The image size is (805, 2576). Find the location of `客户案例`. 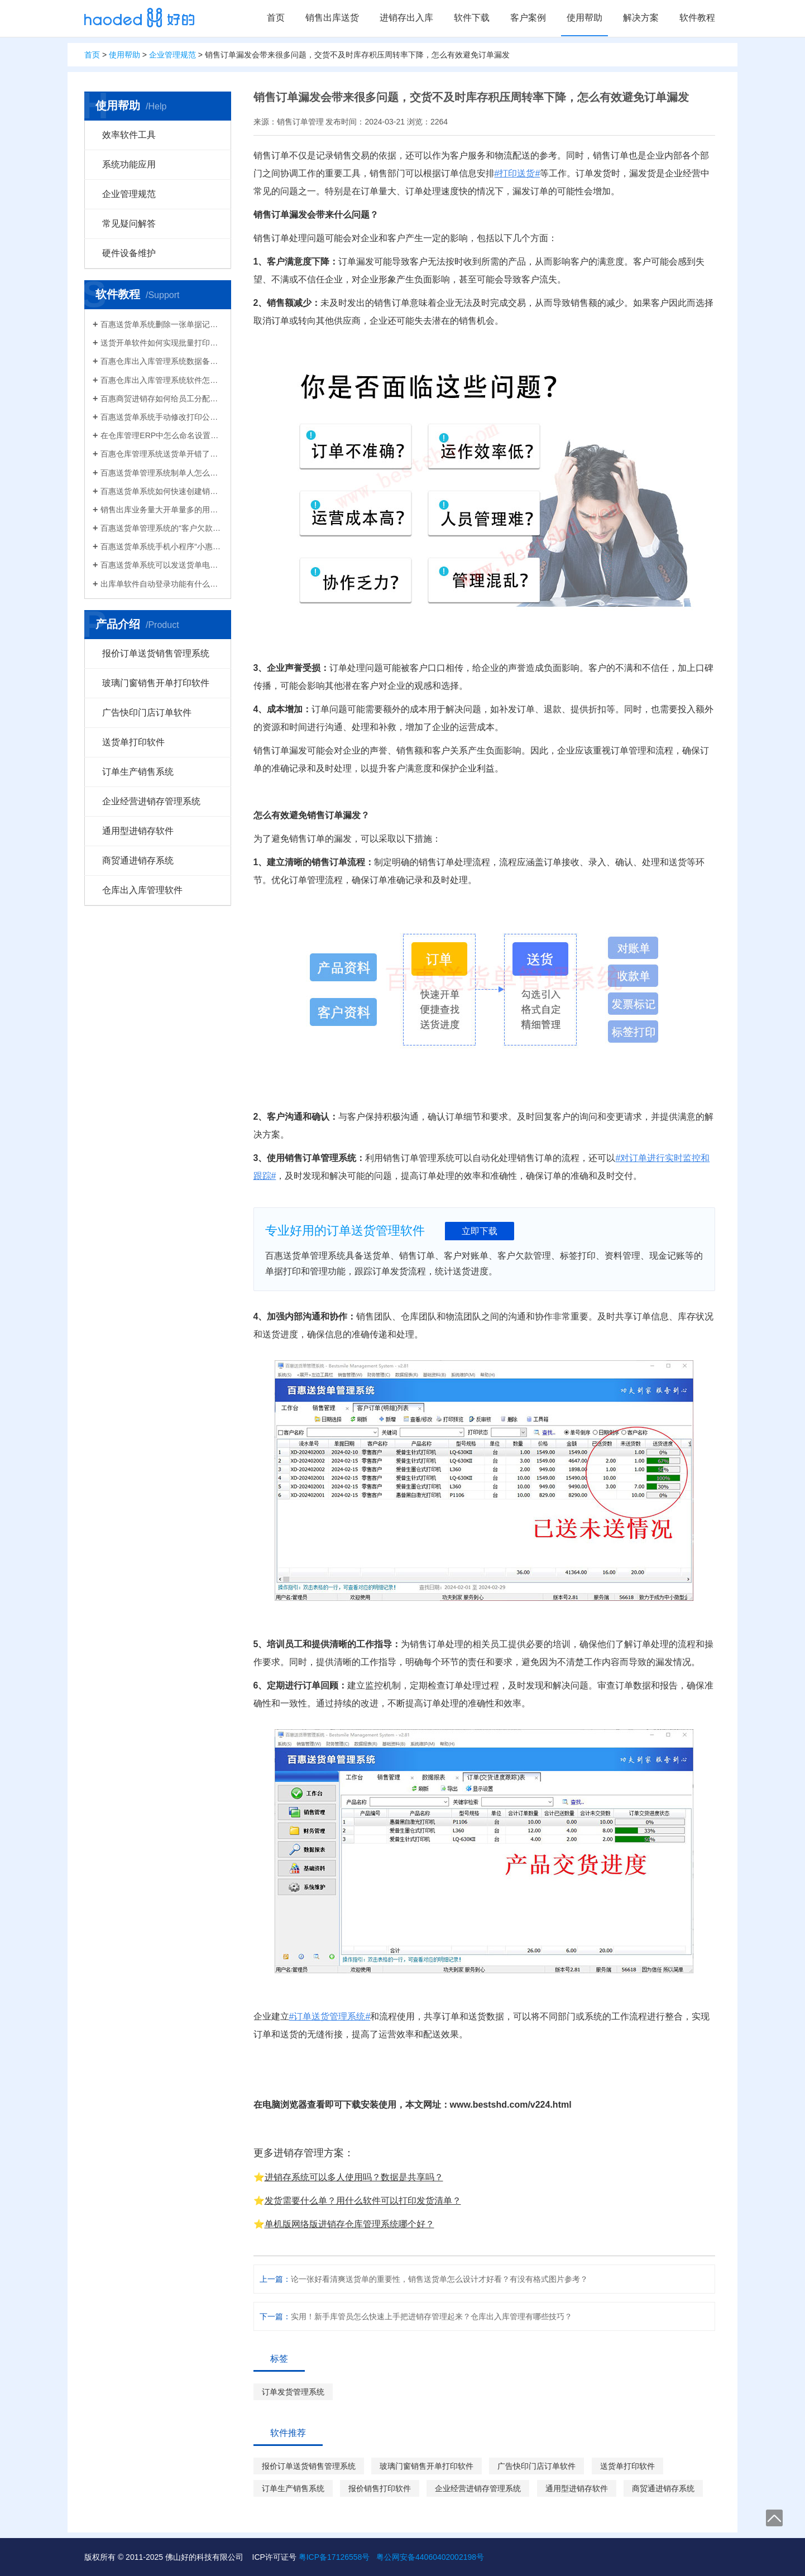

客户案例 is located at coordinates (528, 17).